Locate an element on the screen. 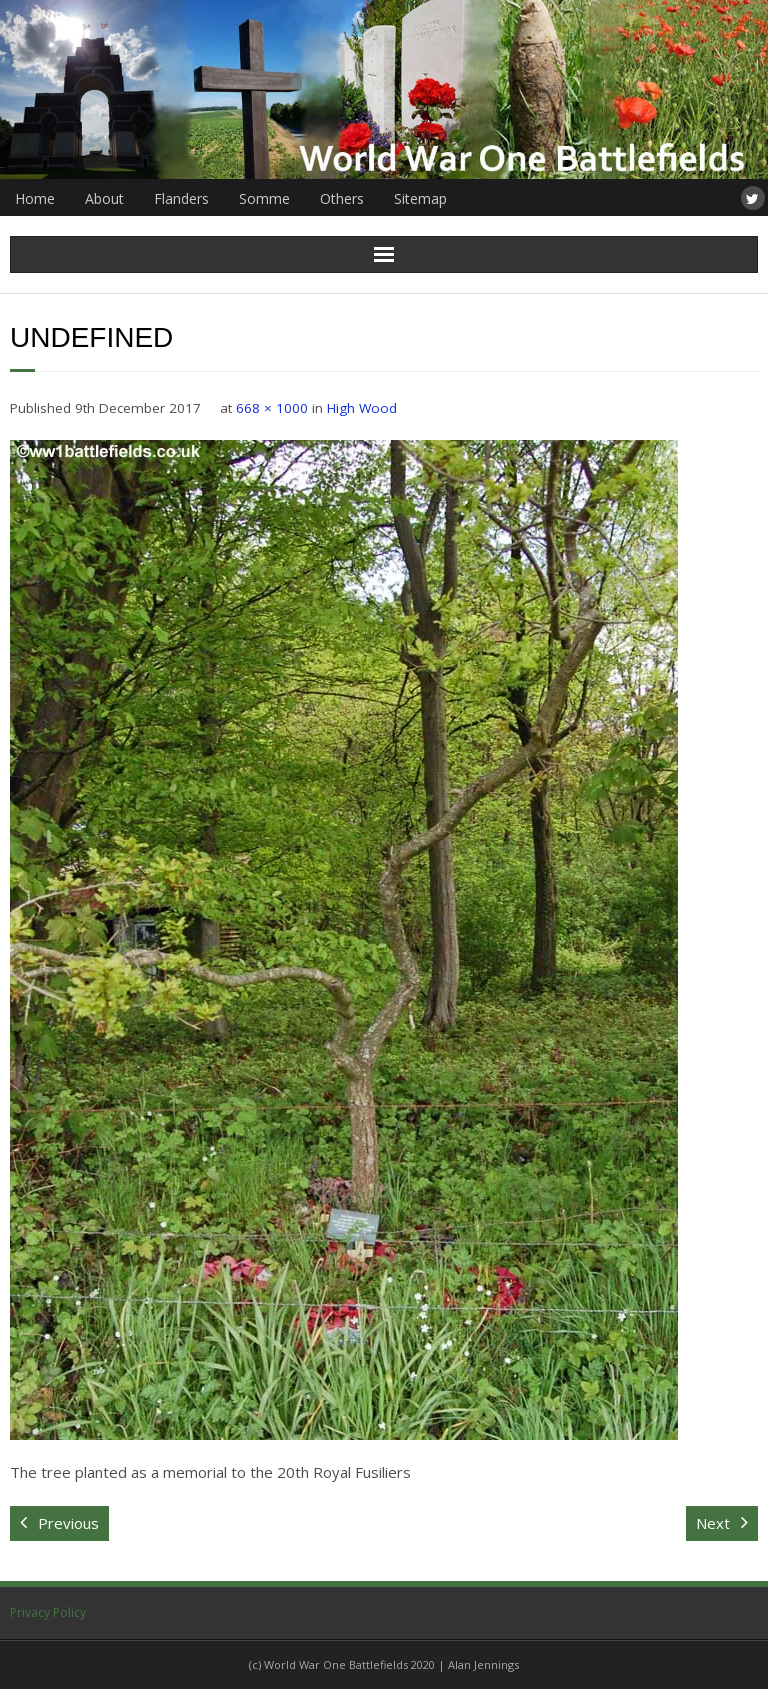 The image size is (768, 1689). Sitemap is located at coordinates (420, 198).